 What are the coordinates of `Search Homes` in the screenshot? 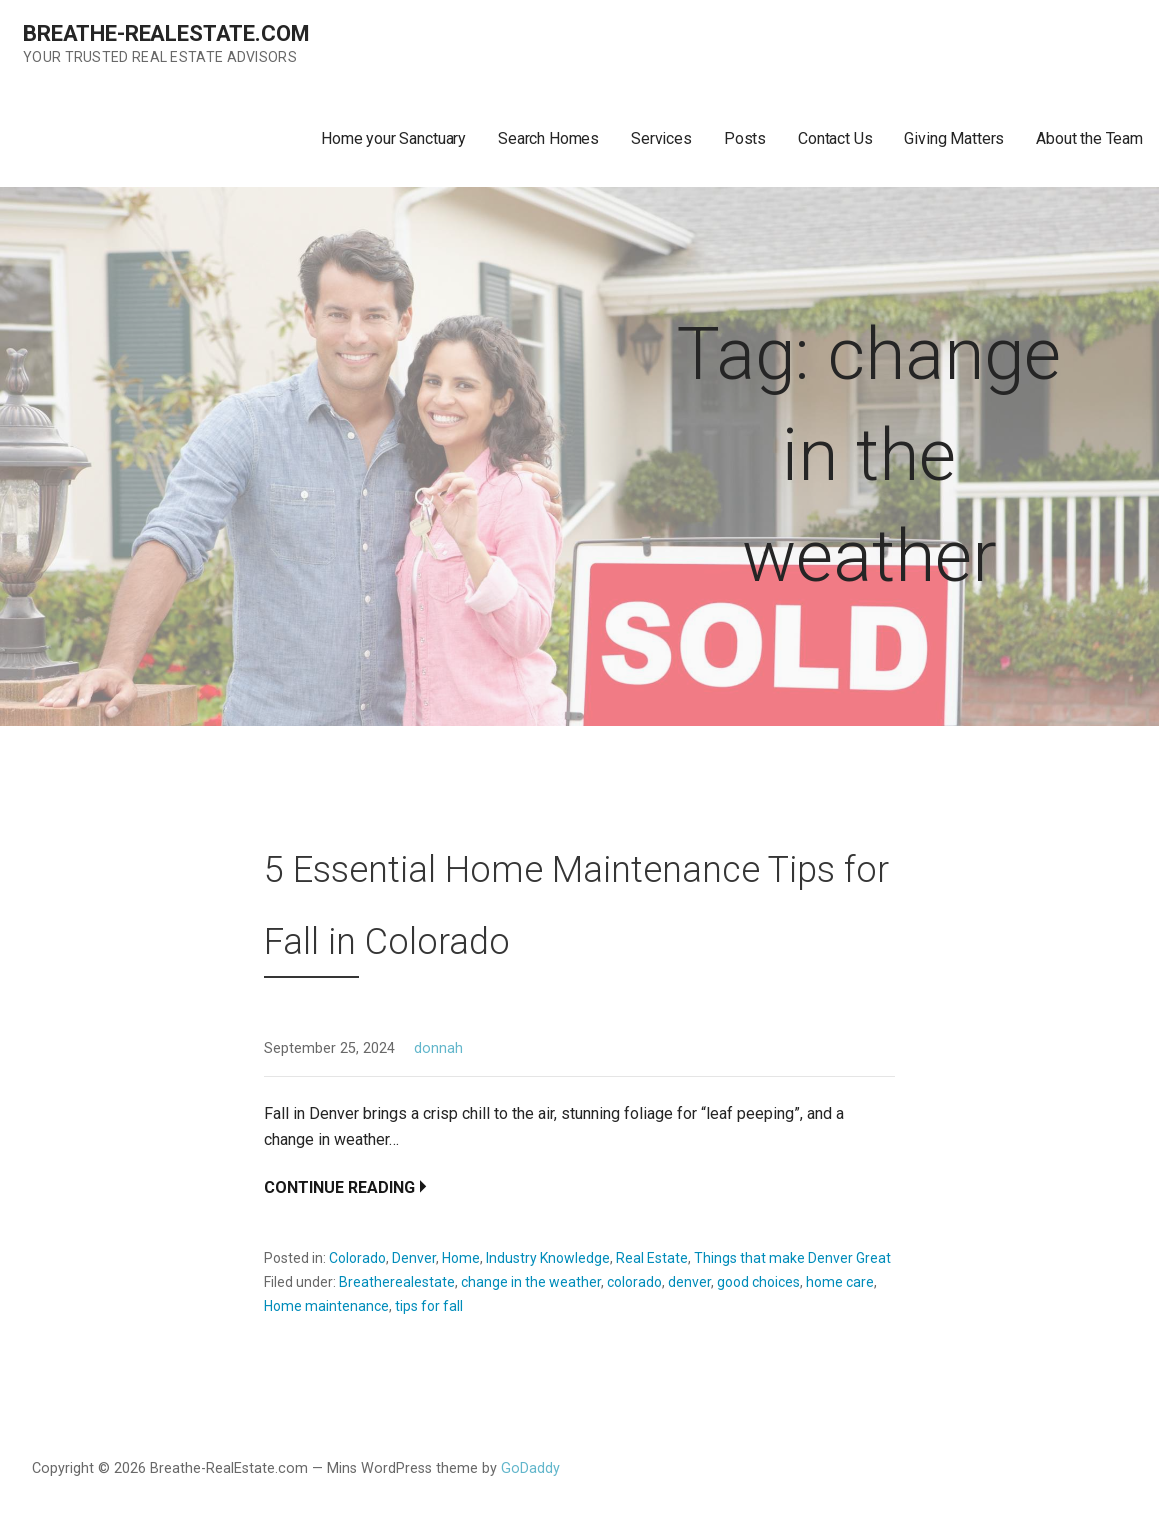 It's located at (548, 138).